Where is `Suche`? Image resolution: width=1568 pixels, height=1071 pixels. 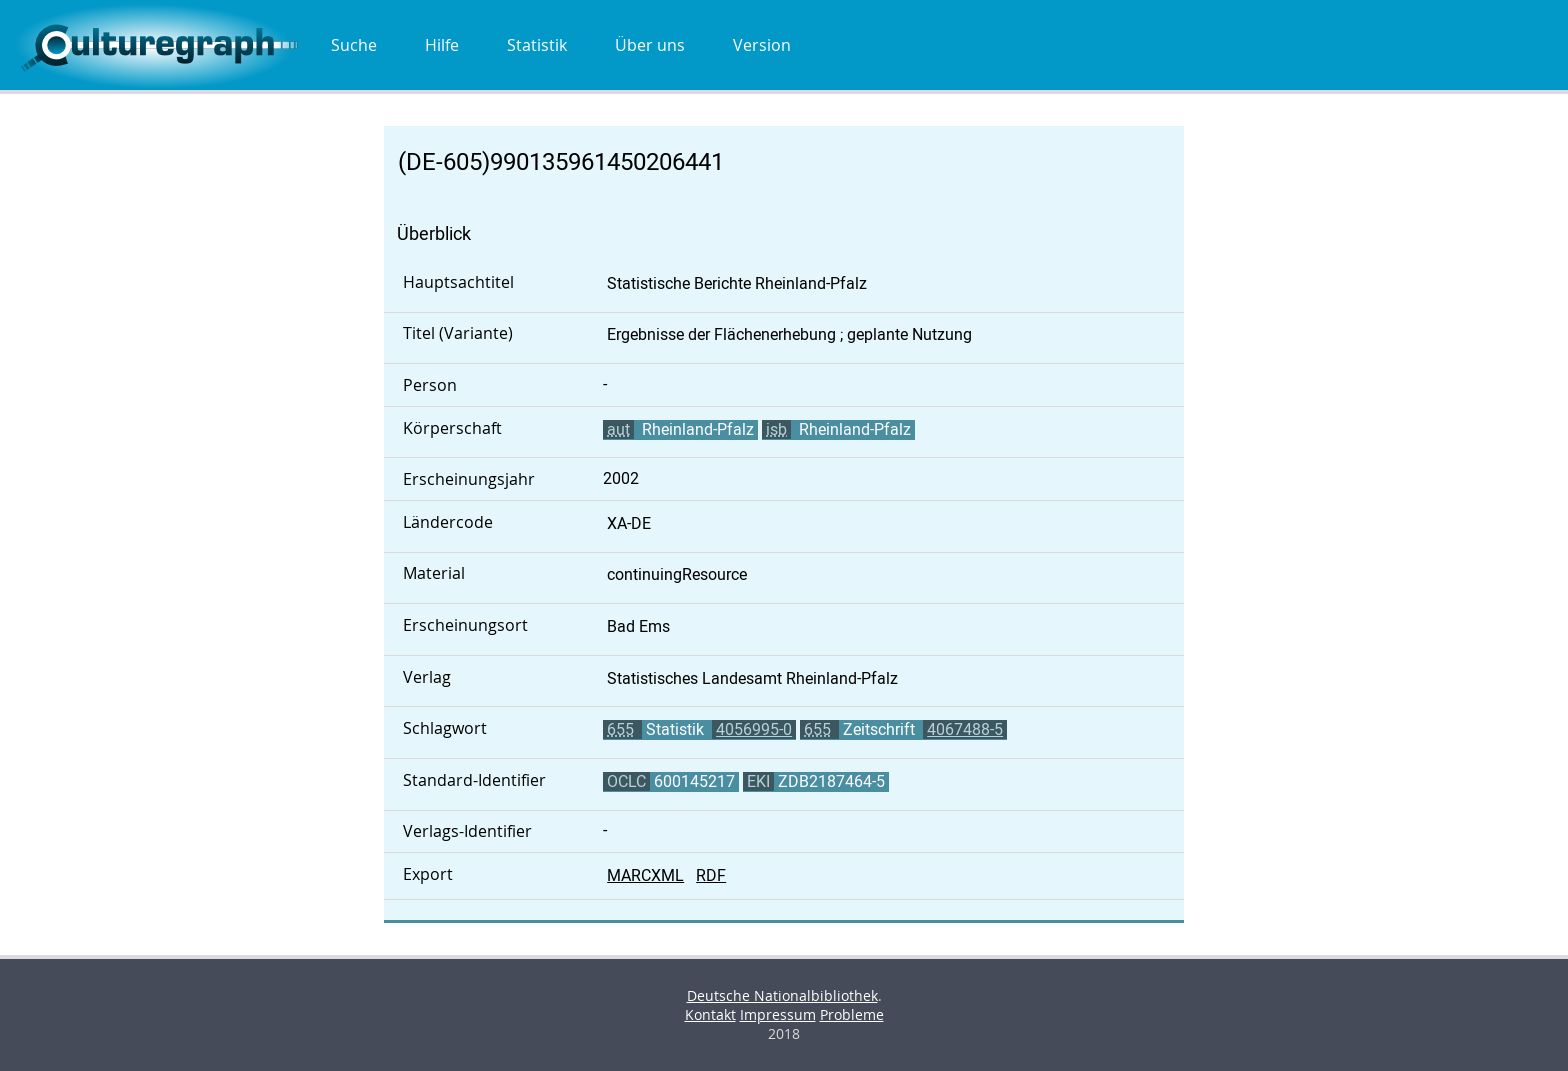
Suche is located at coordinates (354, 45).